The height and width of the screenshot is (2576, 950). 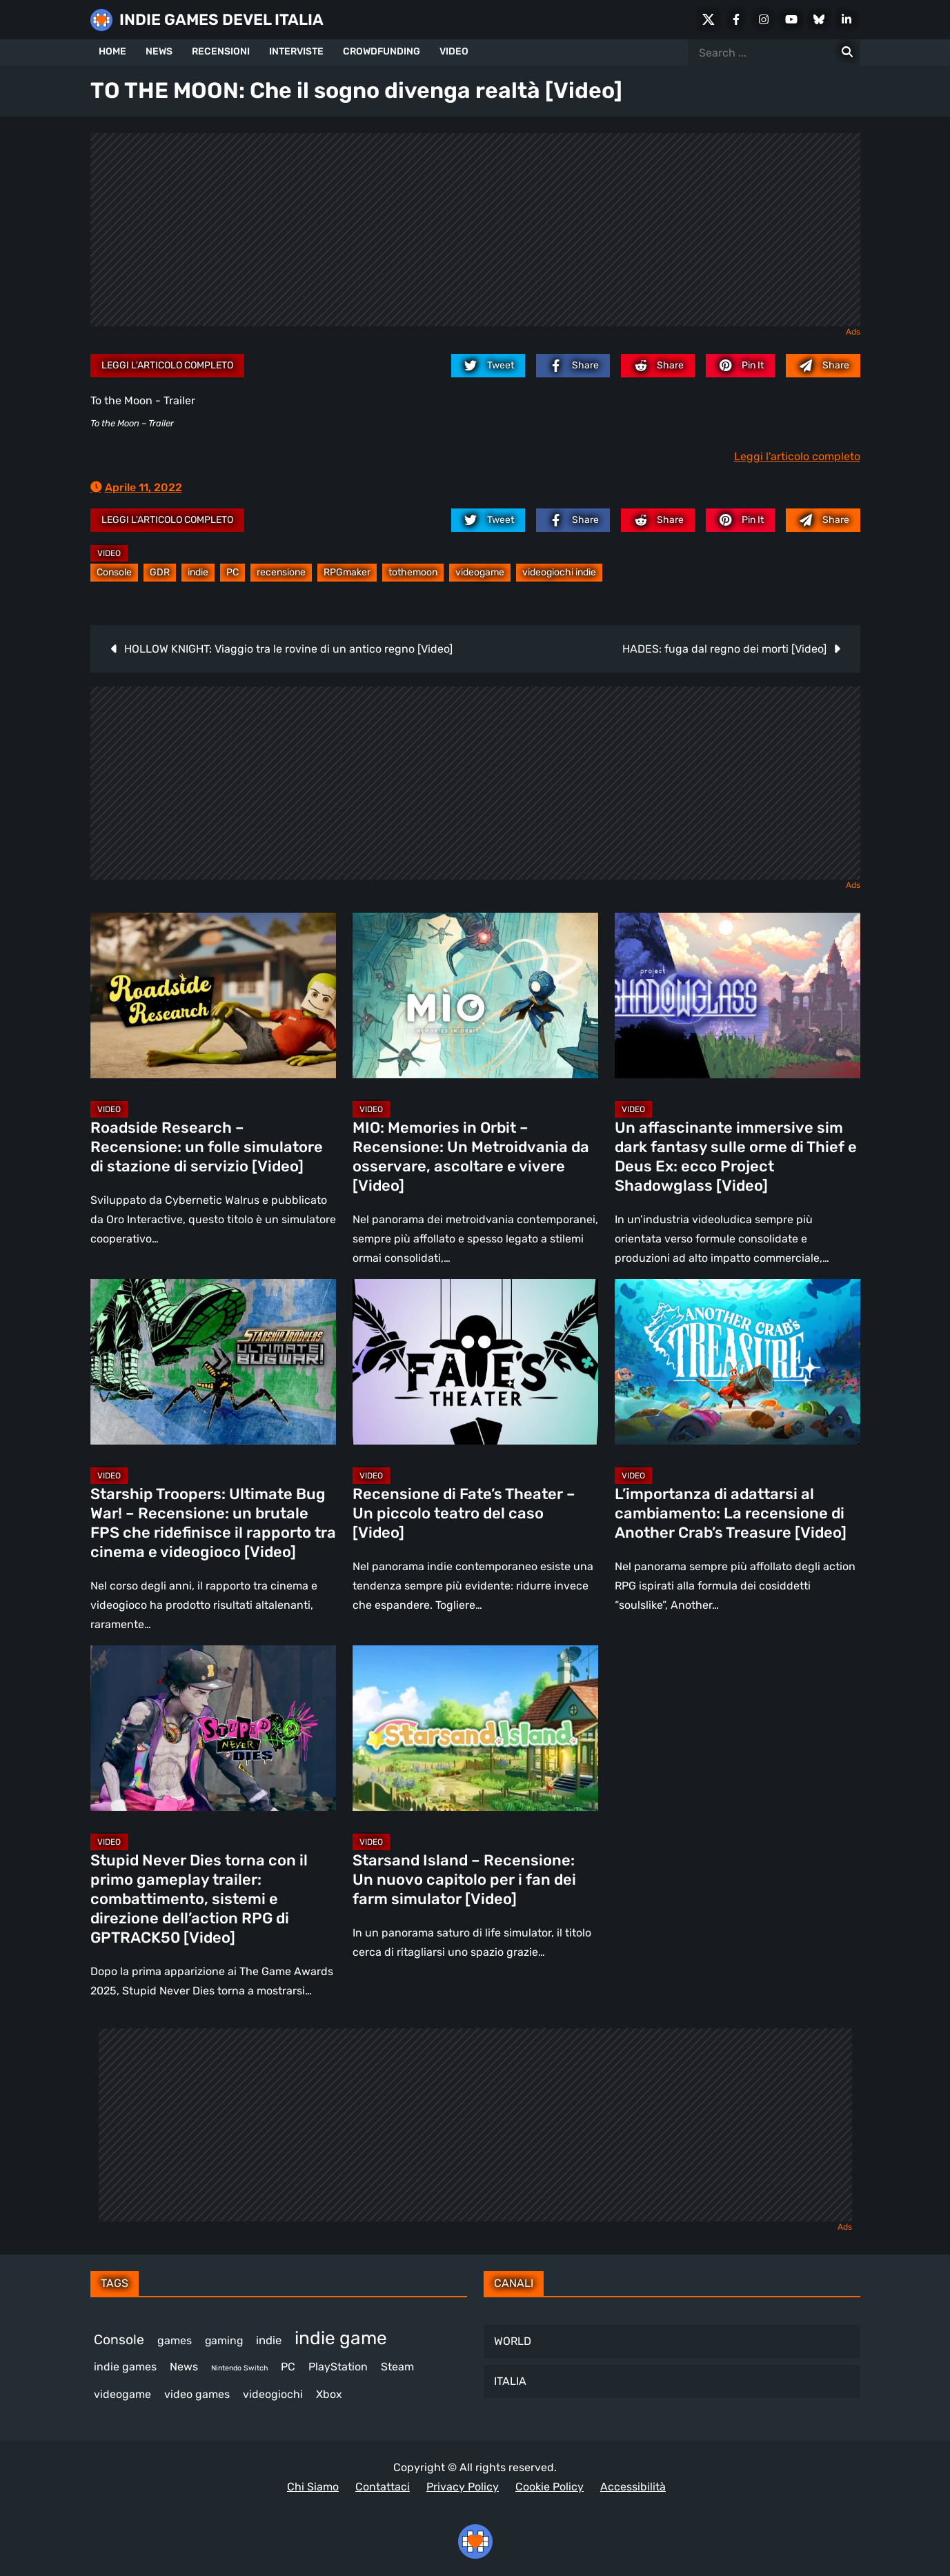 I want to click on Console, so click(x=114, y=572).